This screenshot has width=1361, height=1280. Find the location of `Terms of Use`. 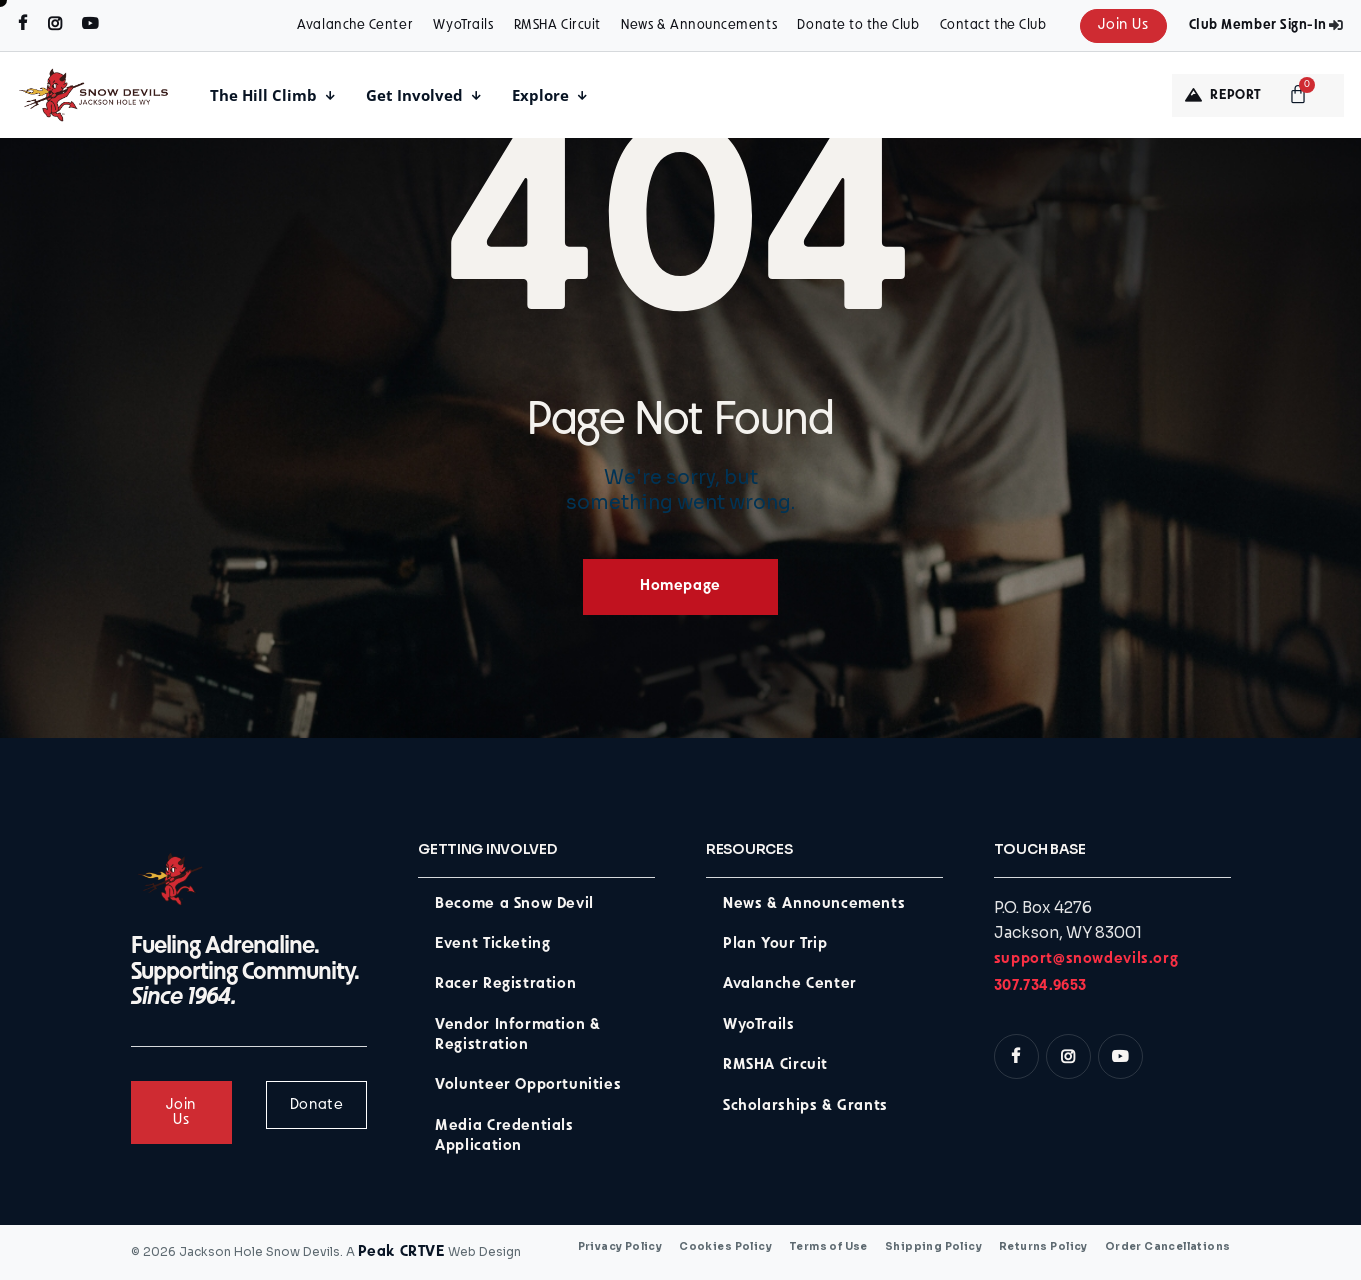

Terms of Use is located at coordinates (828, 1247).